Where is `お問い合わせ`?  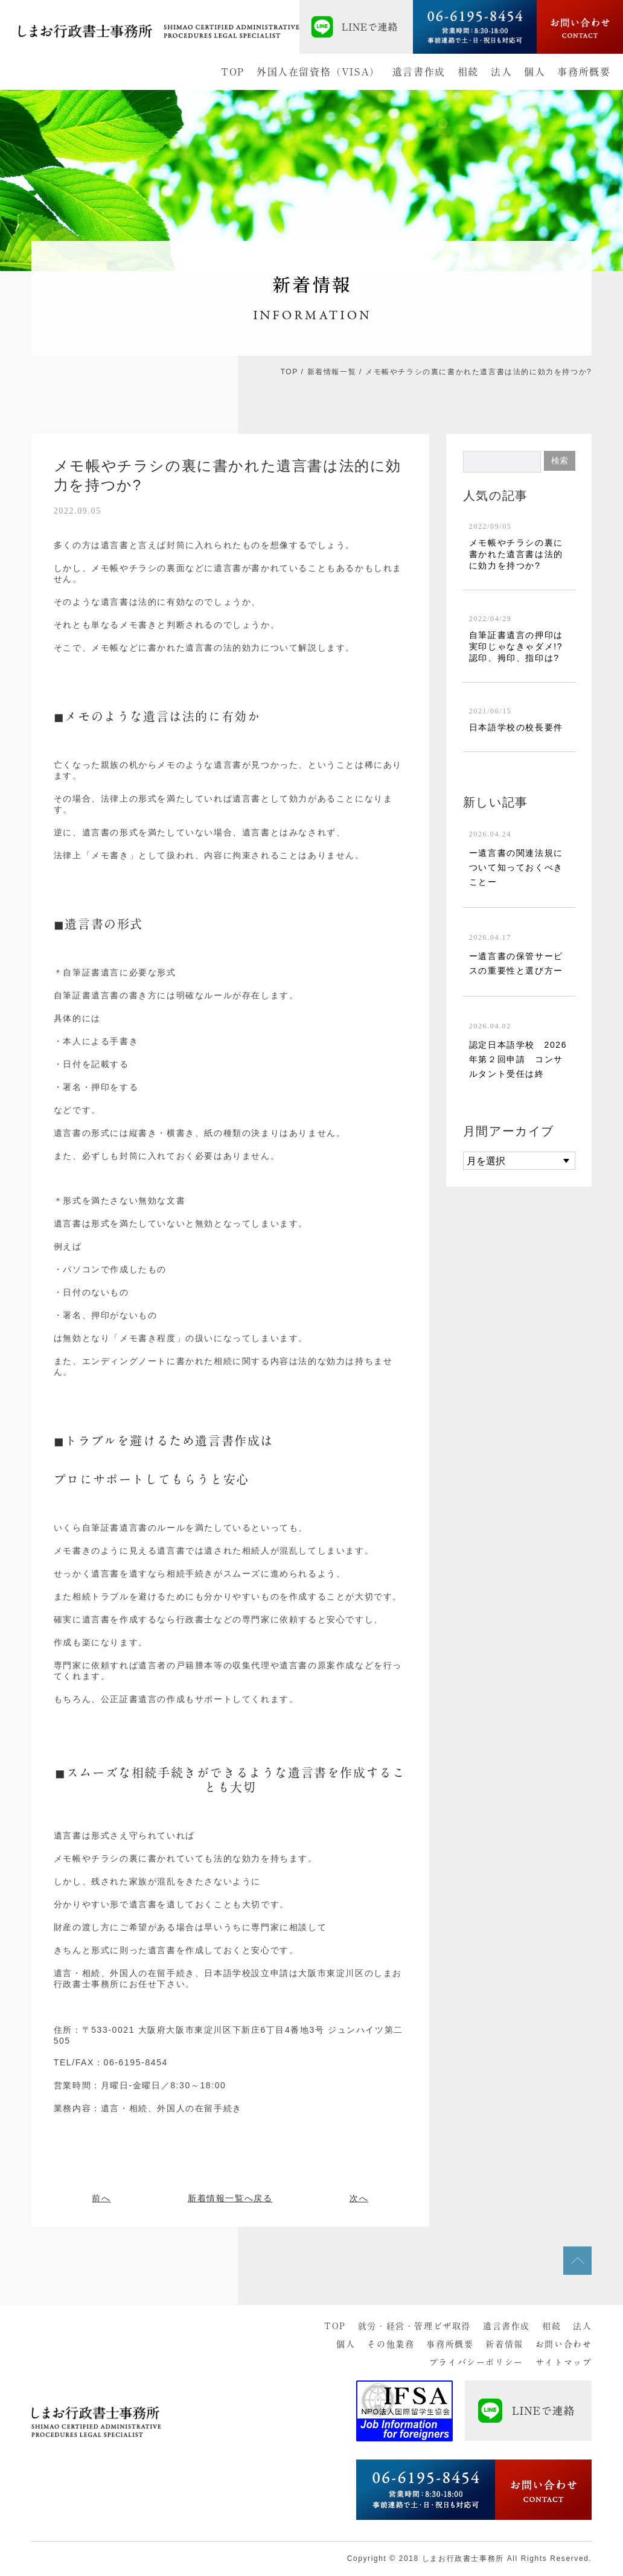
お問い合わせ is located at coordinates (563, 2344).